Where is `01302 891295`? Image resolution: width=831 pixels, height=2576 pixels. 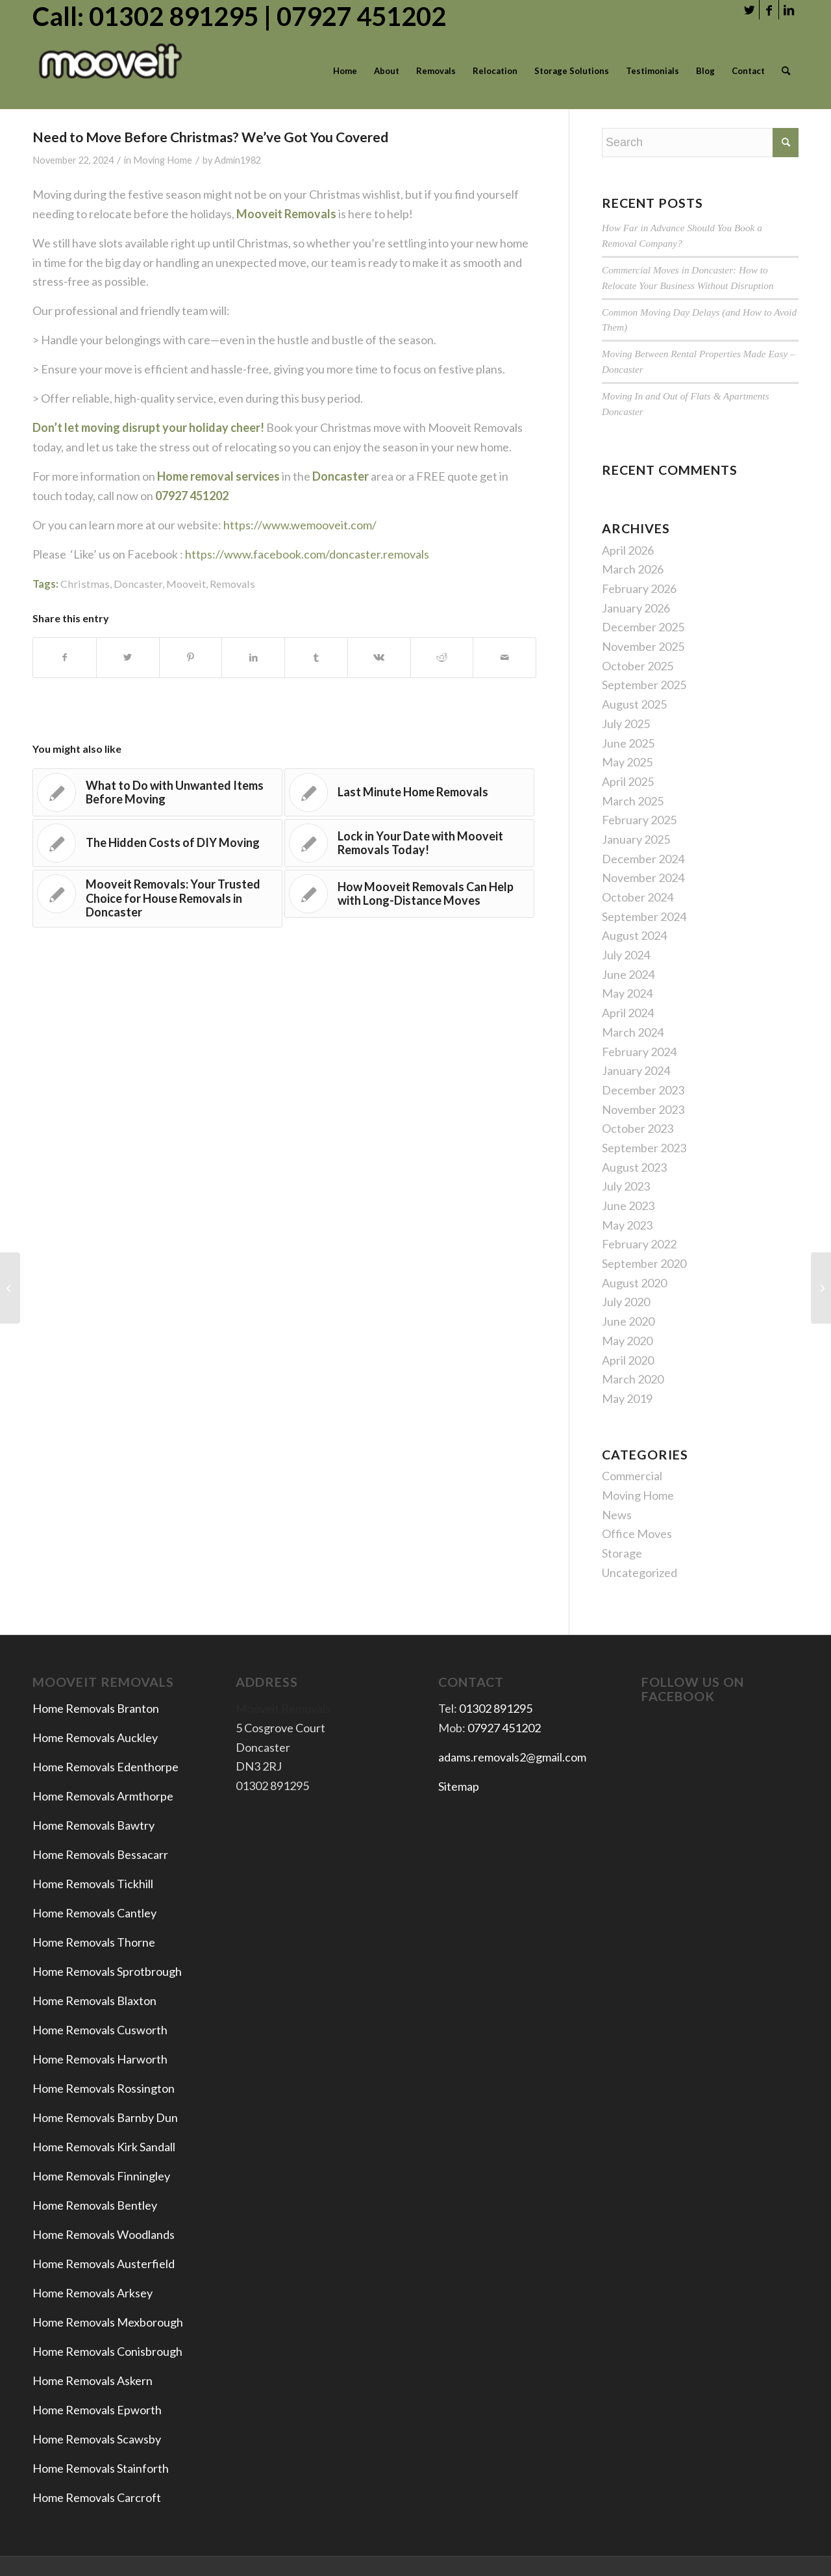
01302 891295 is located at coordinates (495, 1708).